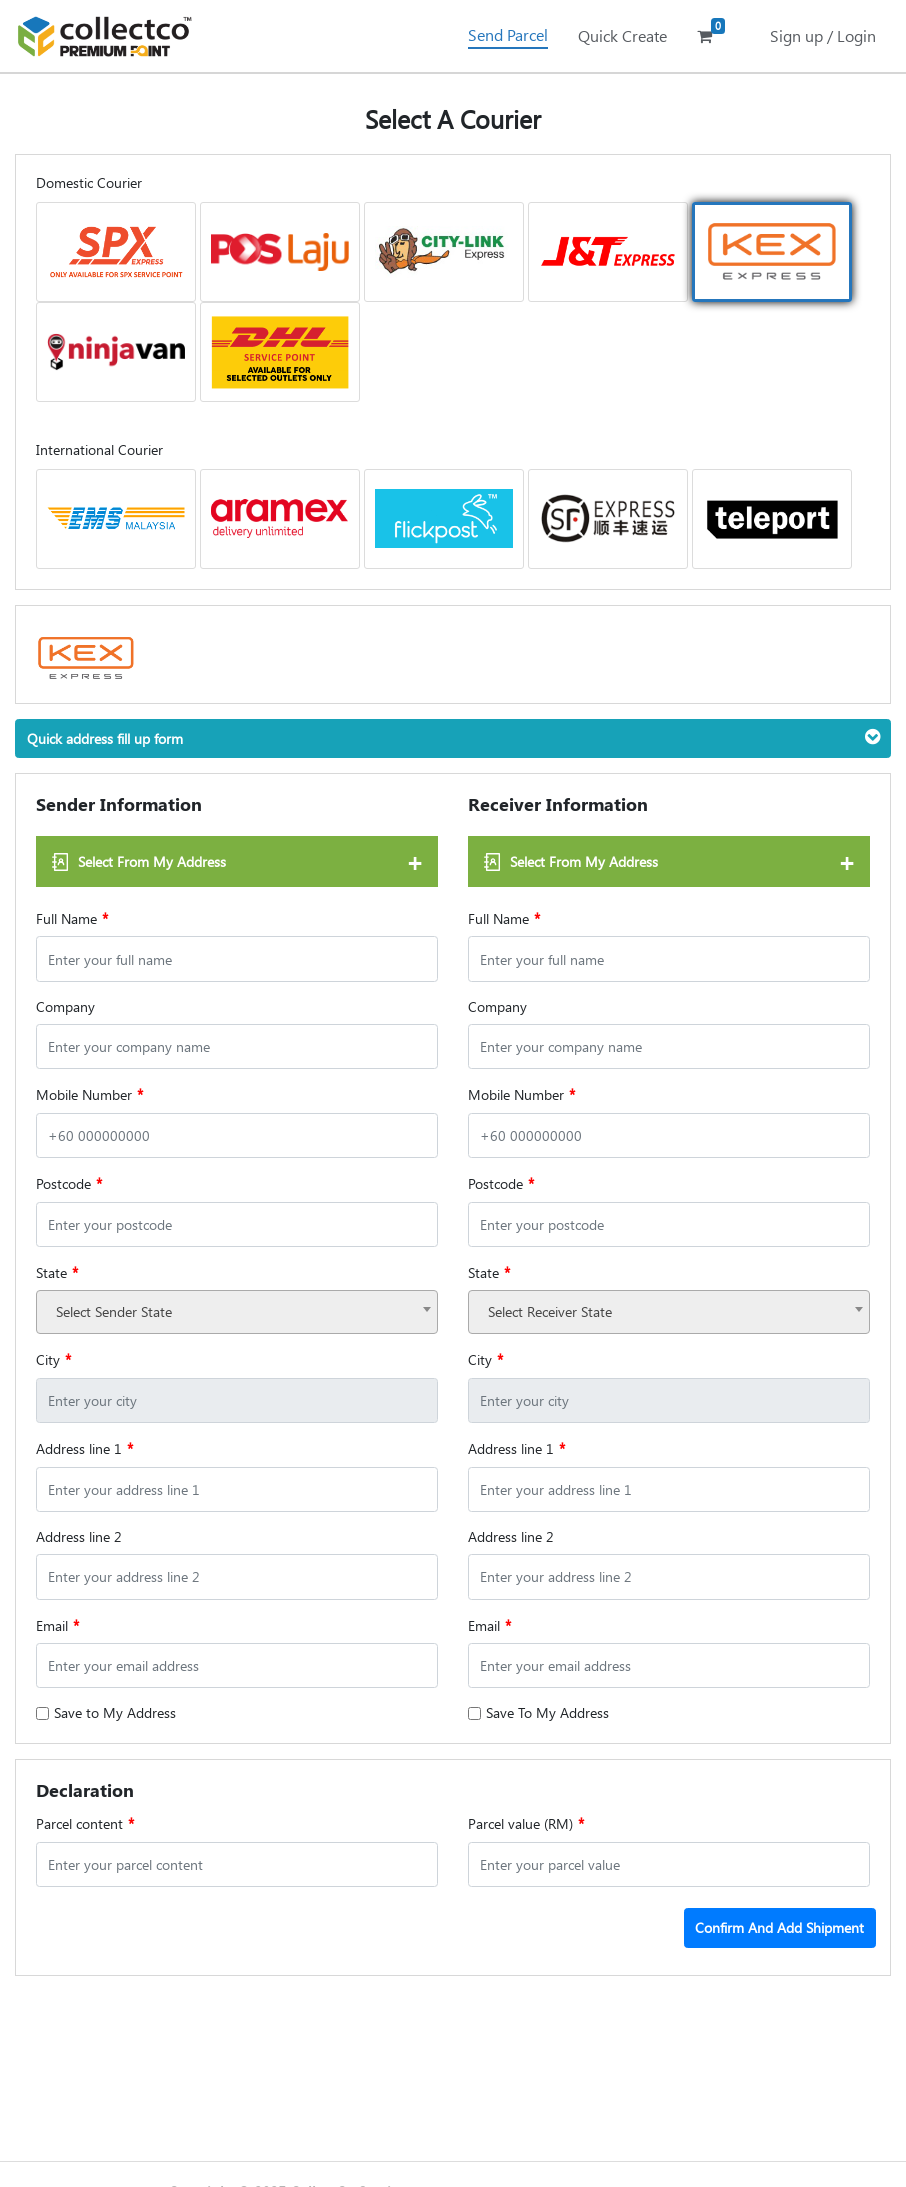  I want to click on Quick Create, so click(622, 35).